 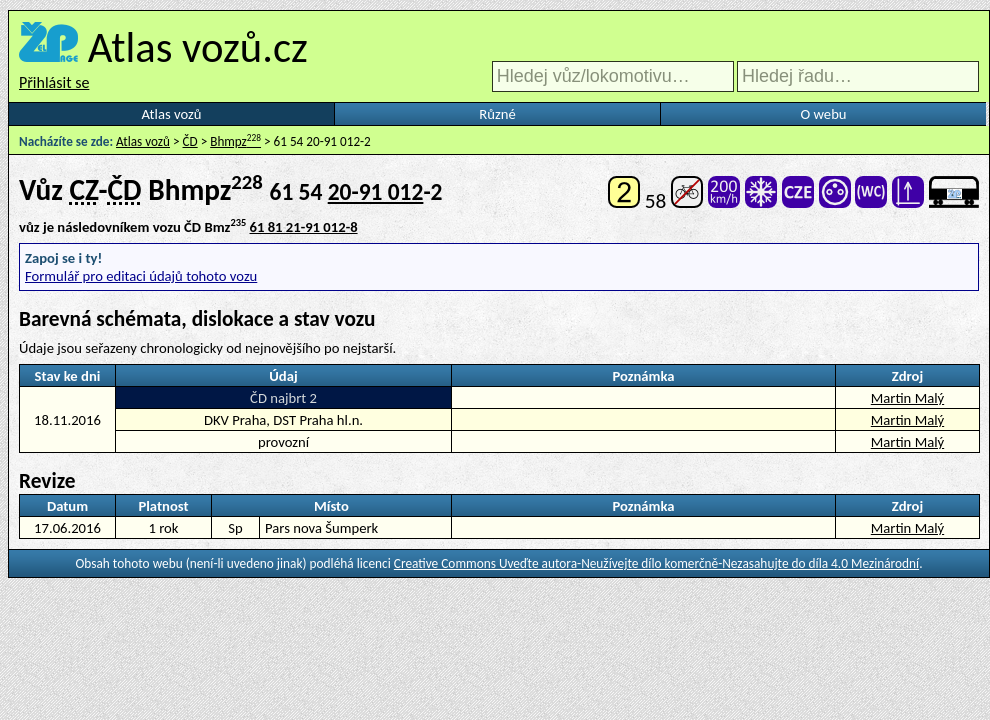 I want to click on Creative Commons Uveďte autora-Neužívejte dílo komerčně-Nezasahujte do díla 4.0 Mezinárodní, so click(x=656, y=563).